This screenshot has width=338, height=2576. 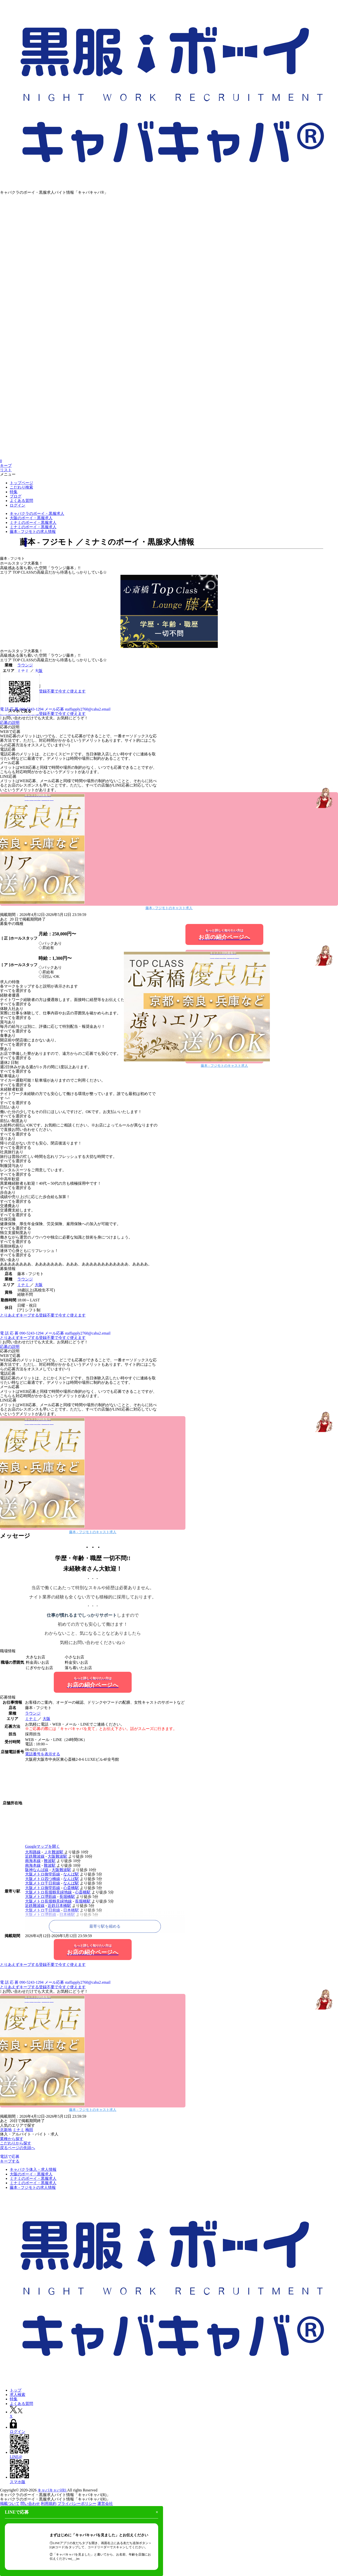 I want to click on プライバシーポリシー, so click(x=76, y=2503).